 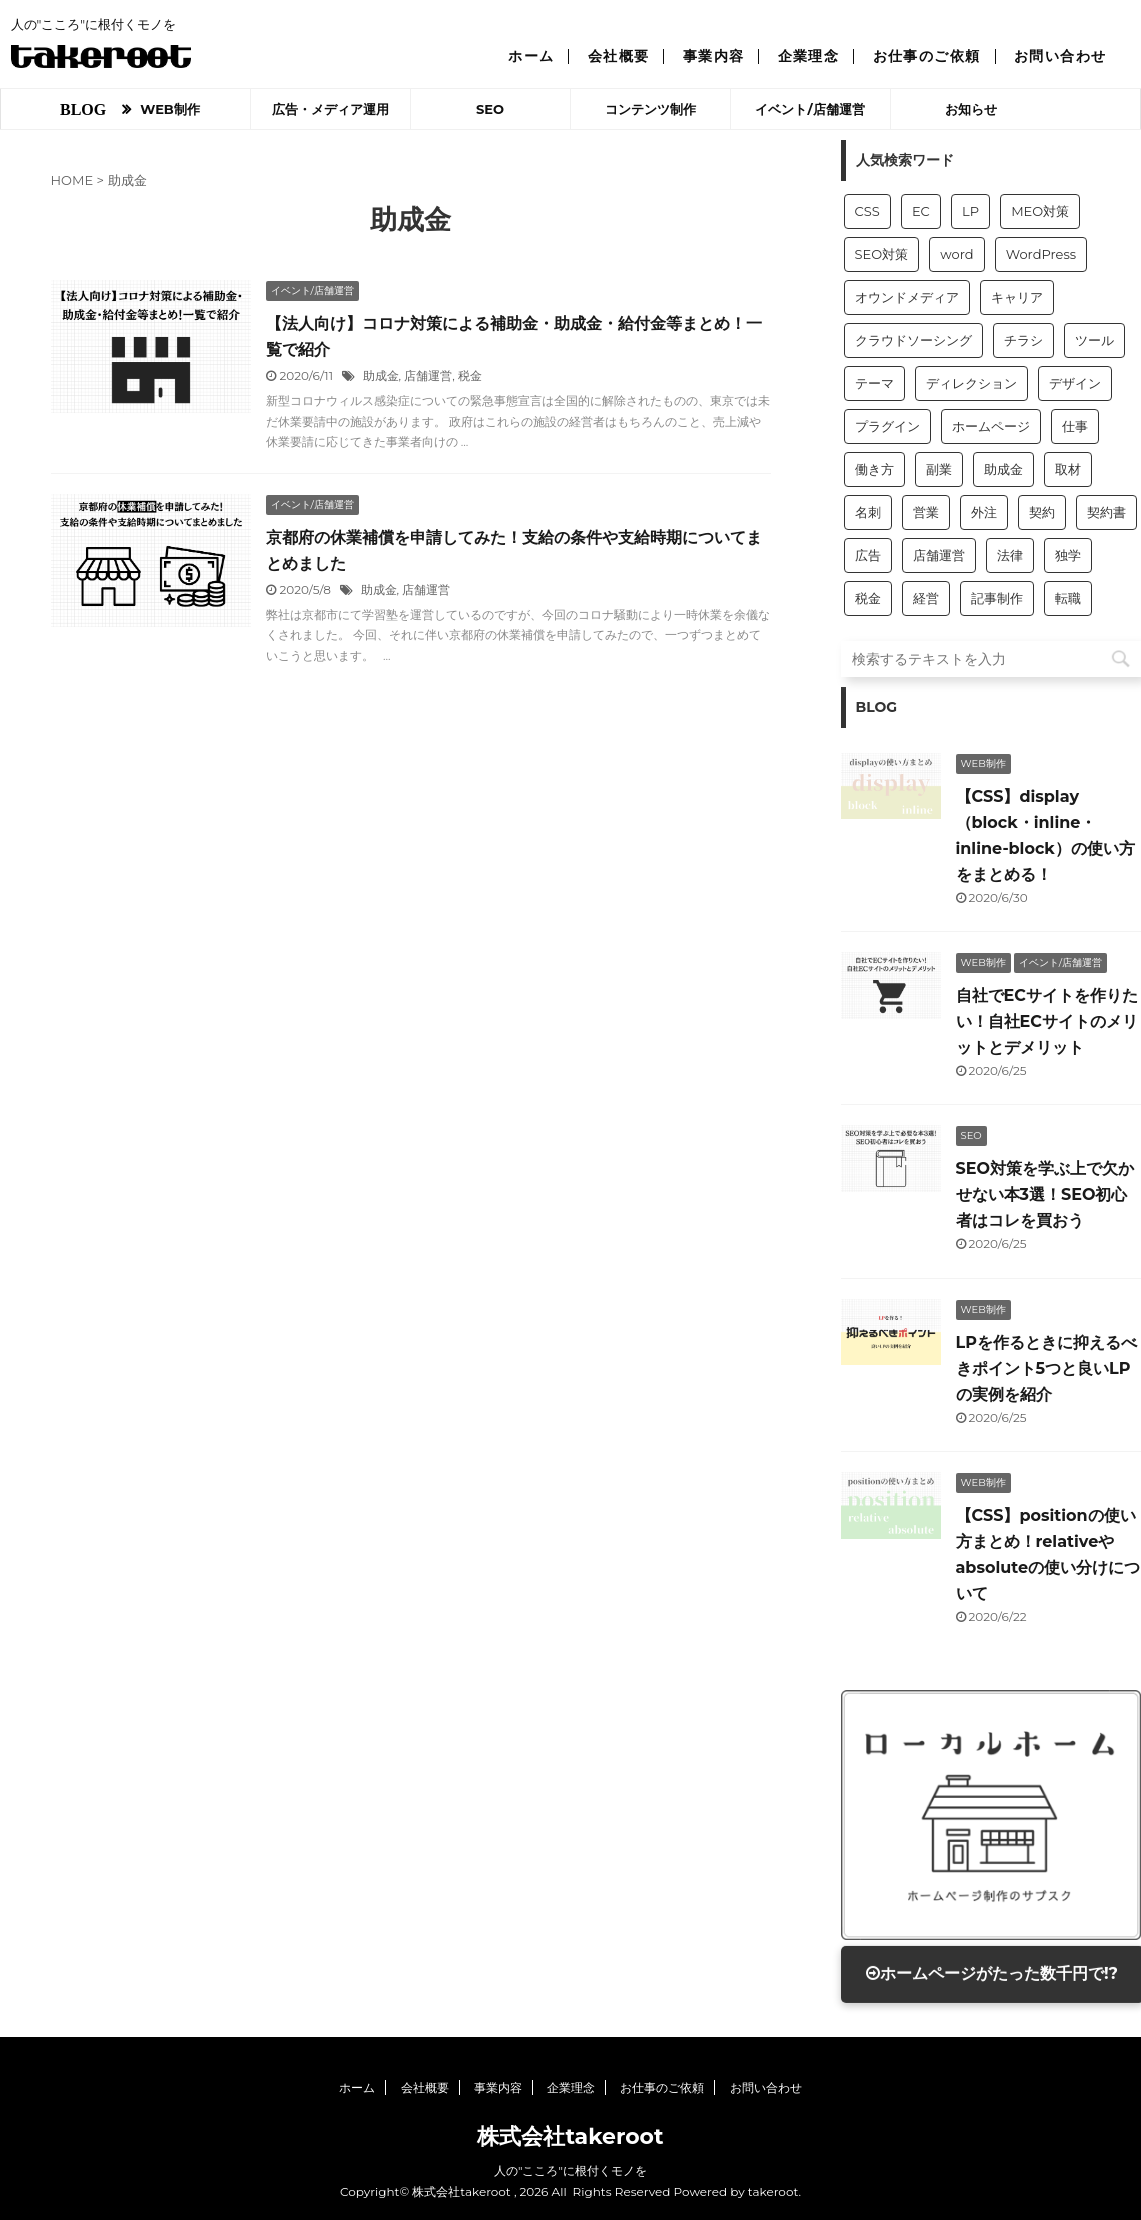 I want to click on キャリア [キャリア (1個の項目)], so click(x=1017, y=297).